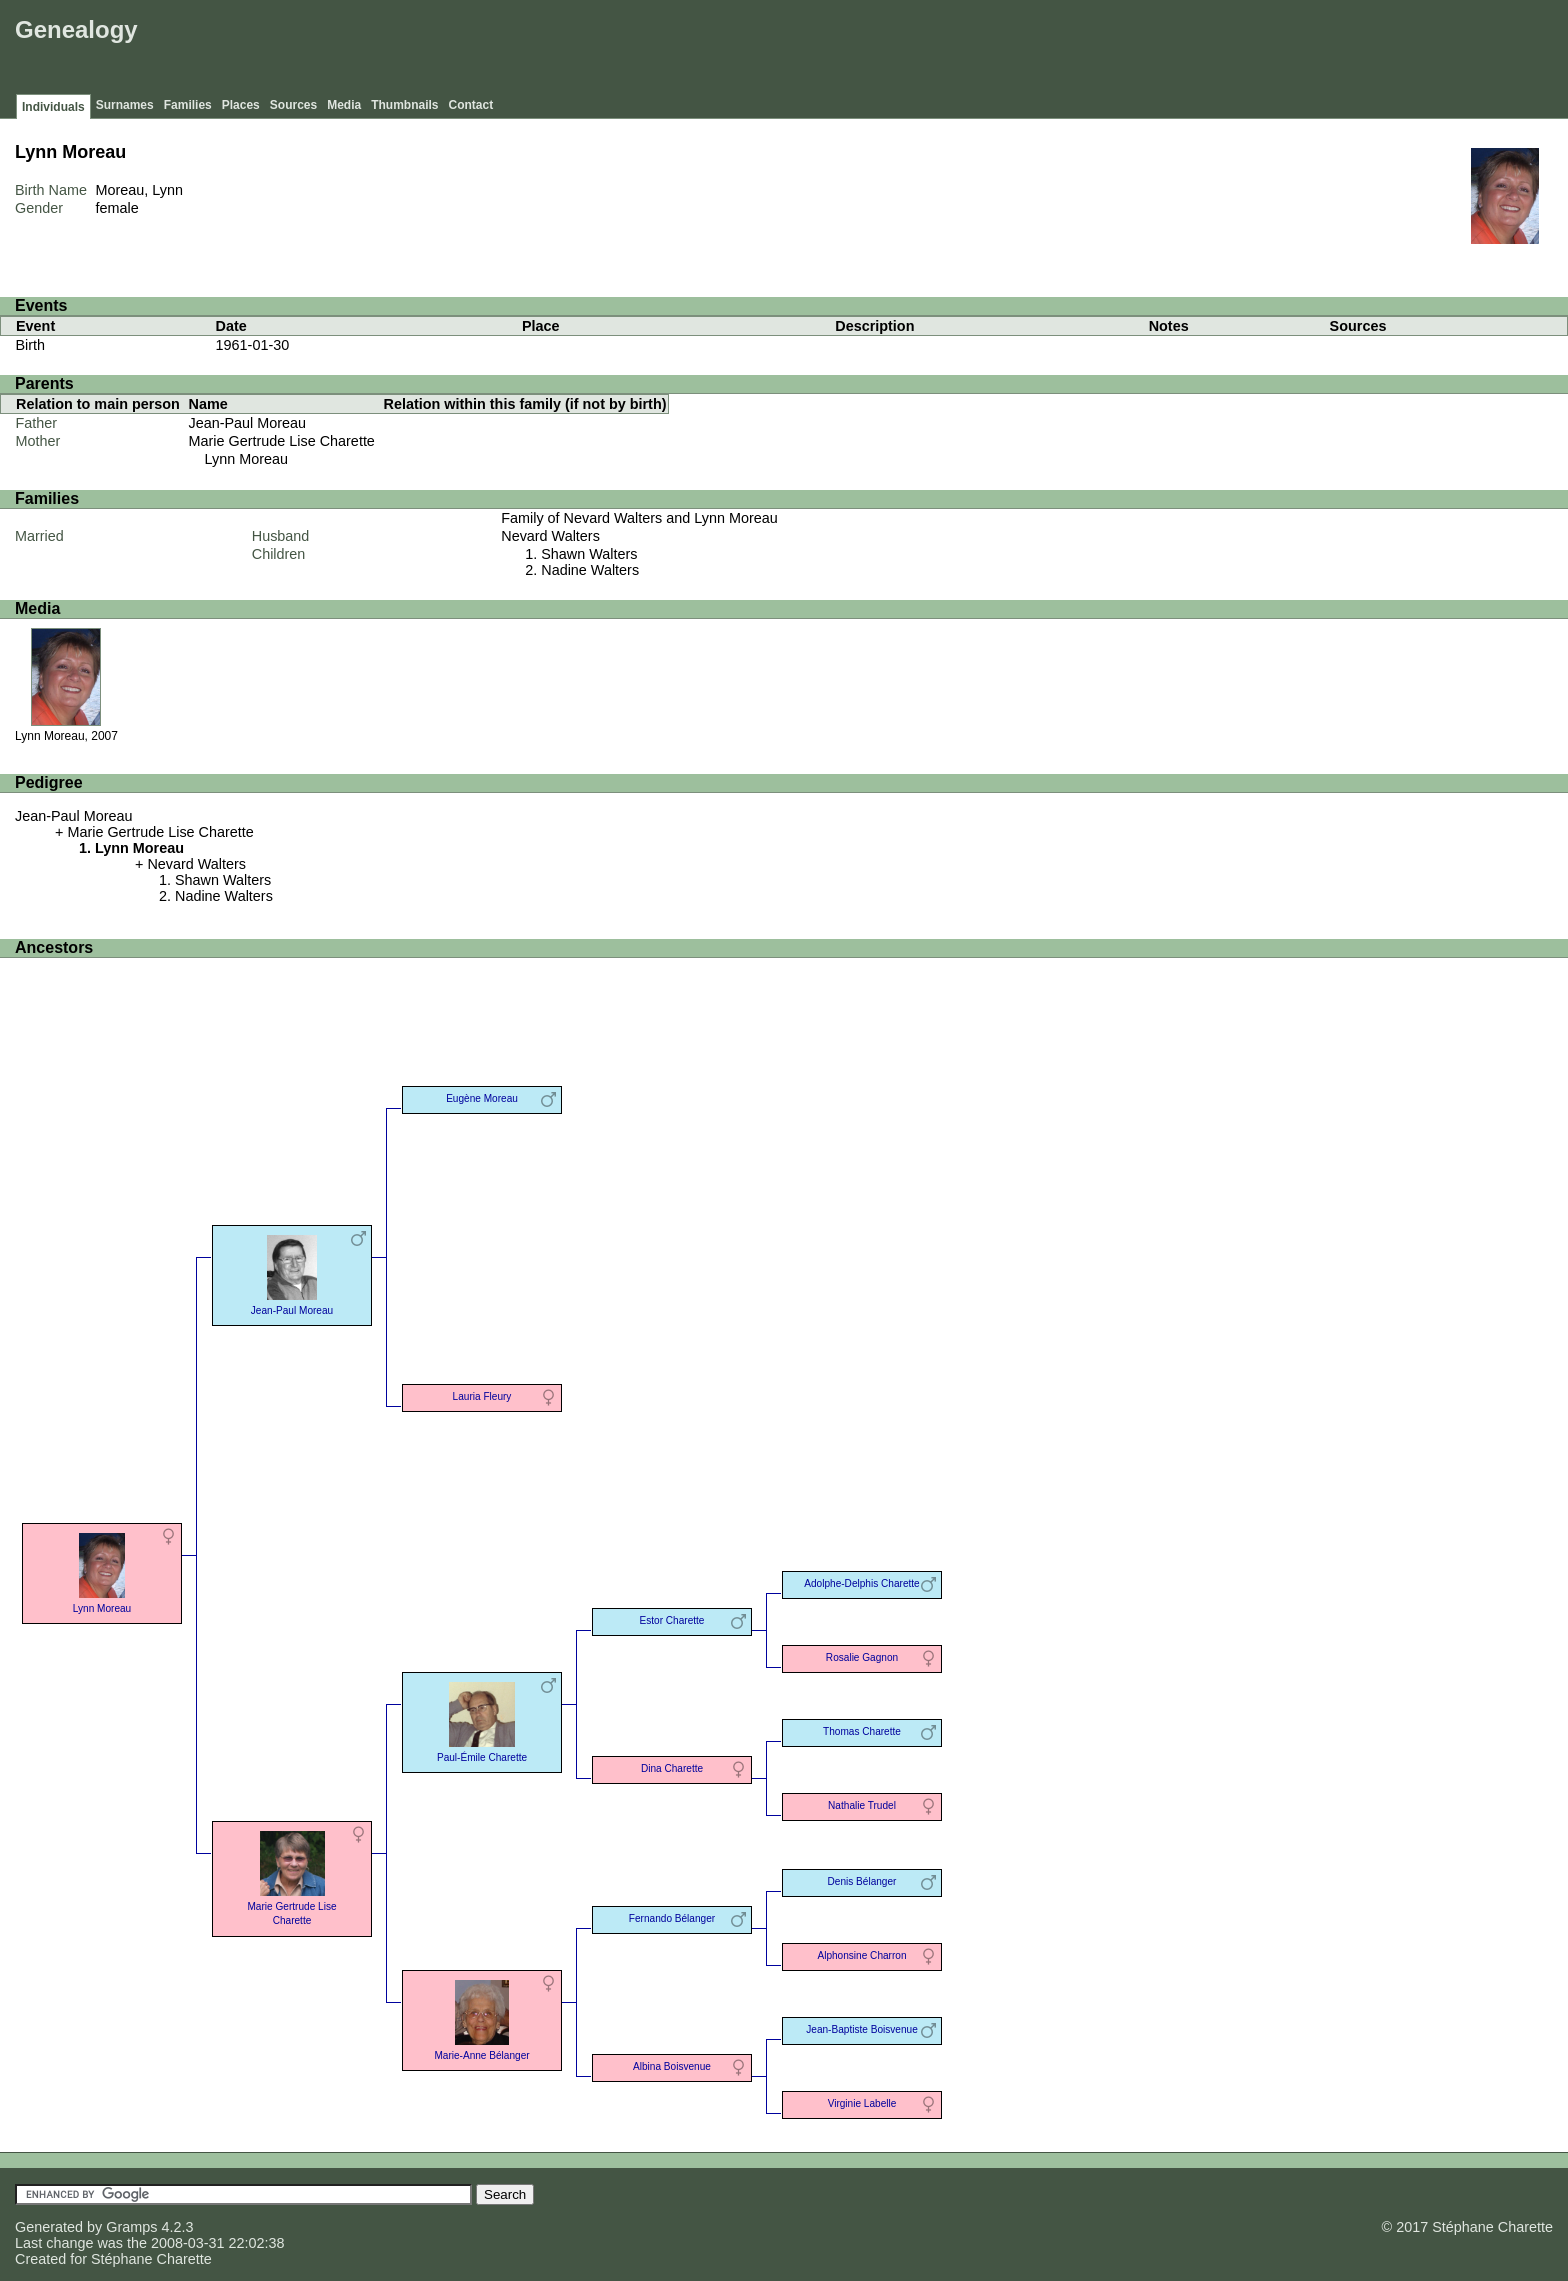  I want to click on Media, so click(344, 105).